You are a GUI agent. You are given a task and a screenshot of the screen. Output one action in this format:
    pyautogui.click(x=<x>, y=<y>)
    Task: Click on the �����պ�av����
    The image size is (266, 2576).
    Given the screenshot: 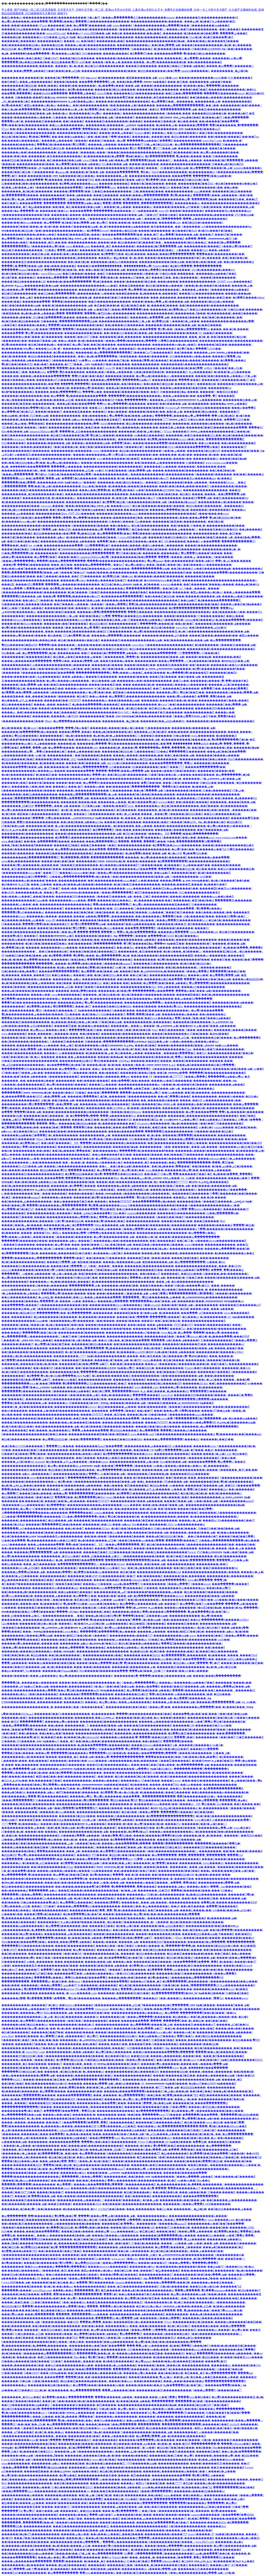 What is the action you would take?
    pyautogui.click(x=61, y=1721)
    